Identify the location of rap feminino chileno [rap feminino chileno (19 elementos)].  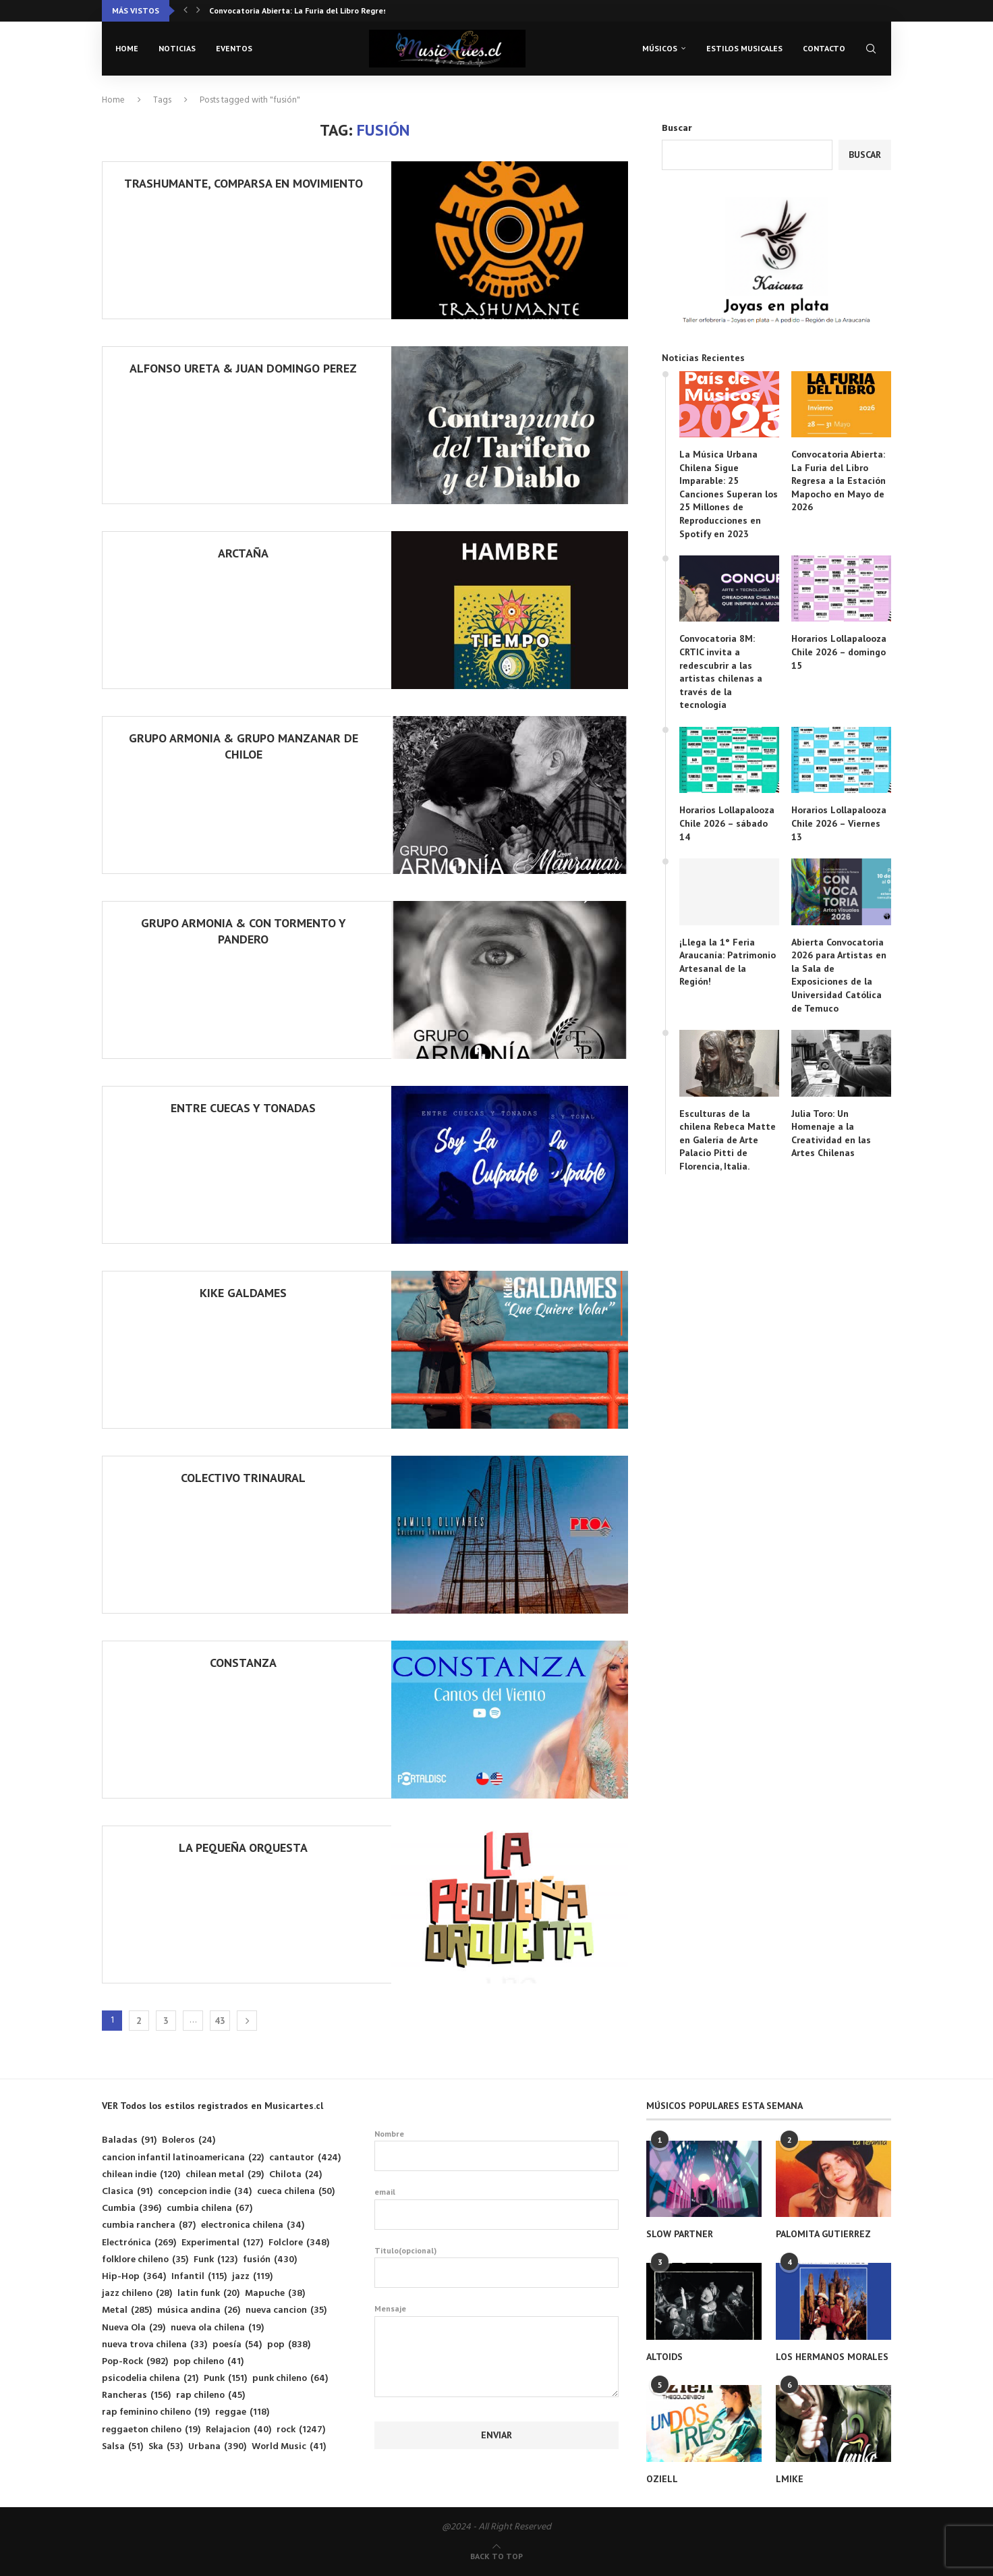
(156, 2412).